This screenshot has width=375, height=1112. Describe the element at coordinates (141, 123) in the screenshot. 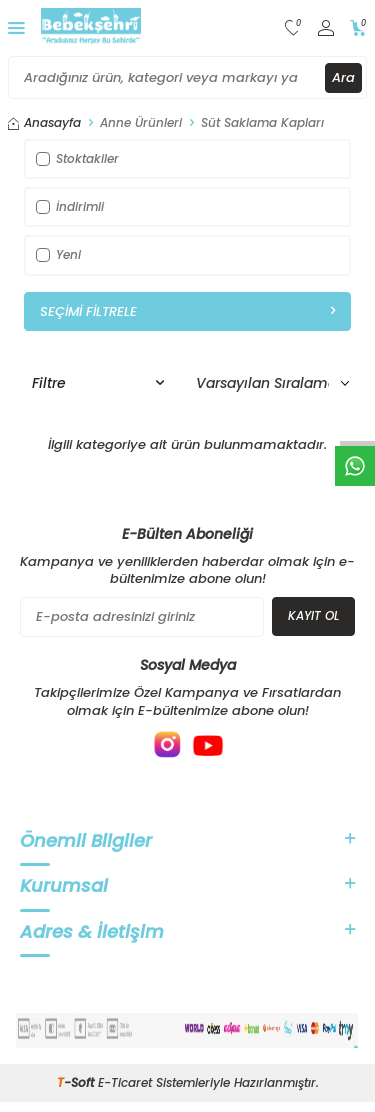

I see `Anne Ürünleri` at that location.